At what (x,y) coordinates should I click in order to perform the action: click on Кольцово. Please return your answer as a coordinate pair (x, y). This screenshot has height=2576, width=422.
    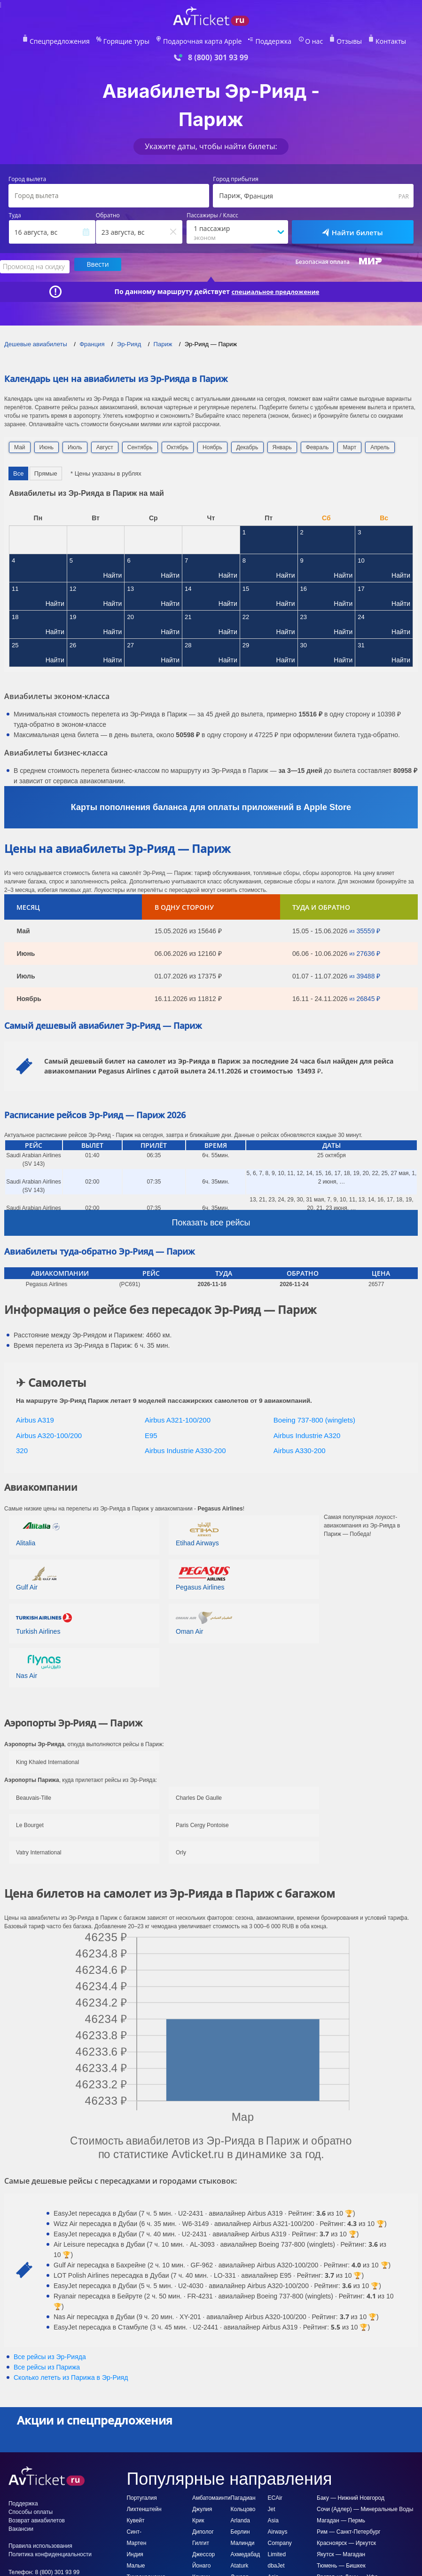
    Looking at the image, I should click on (243, 2506).